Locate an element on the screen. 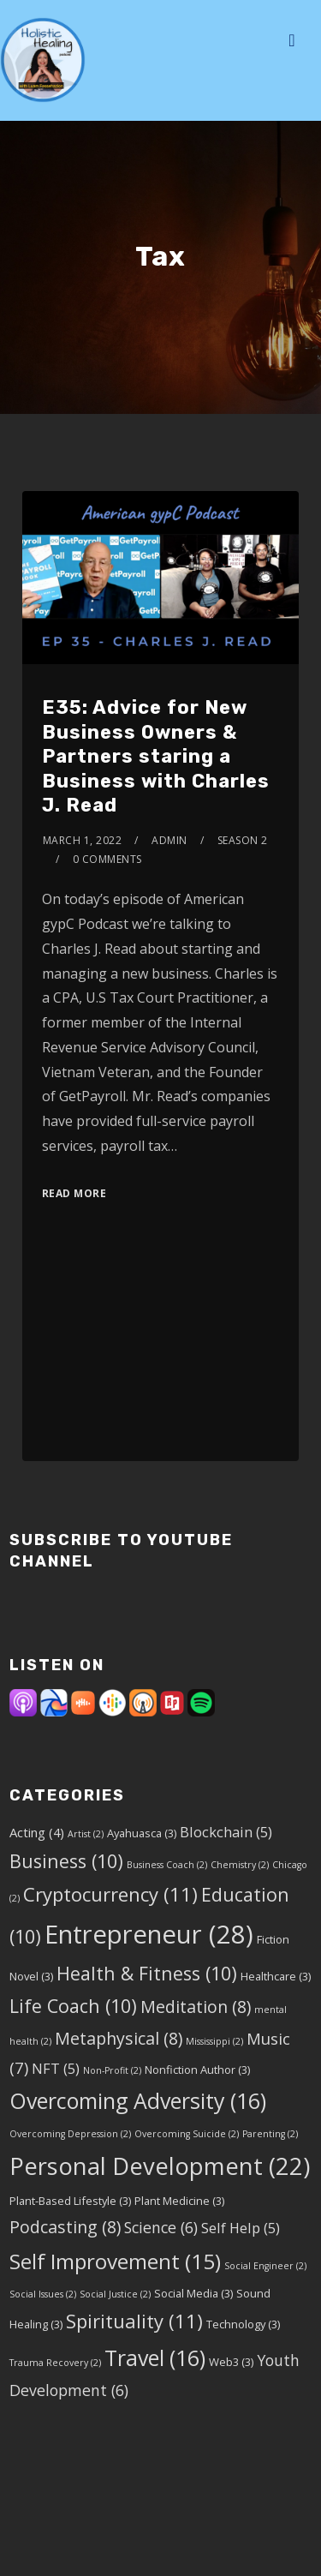 This screenshot has height=2576, width=321. Science [Science (6 items)] is located at coordinates (161, 2227).